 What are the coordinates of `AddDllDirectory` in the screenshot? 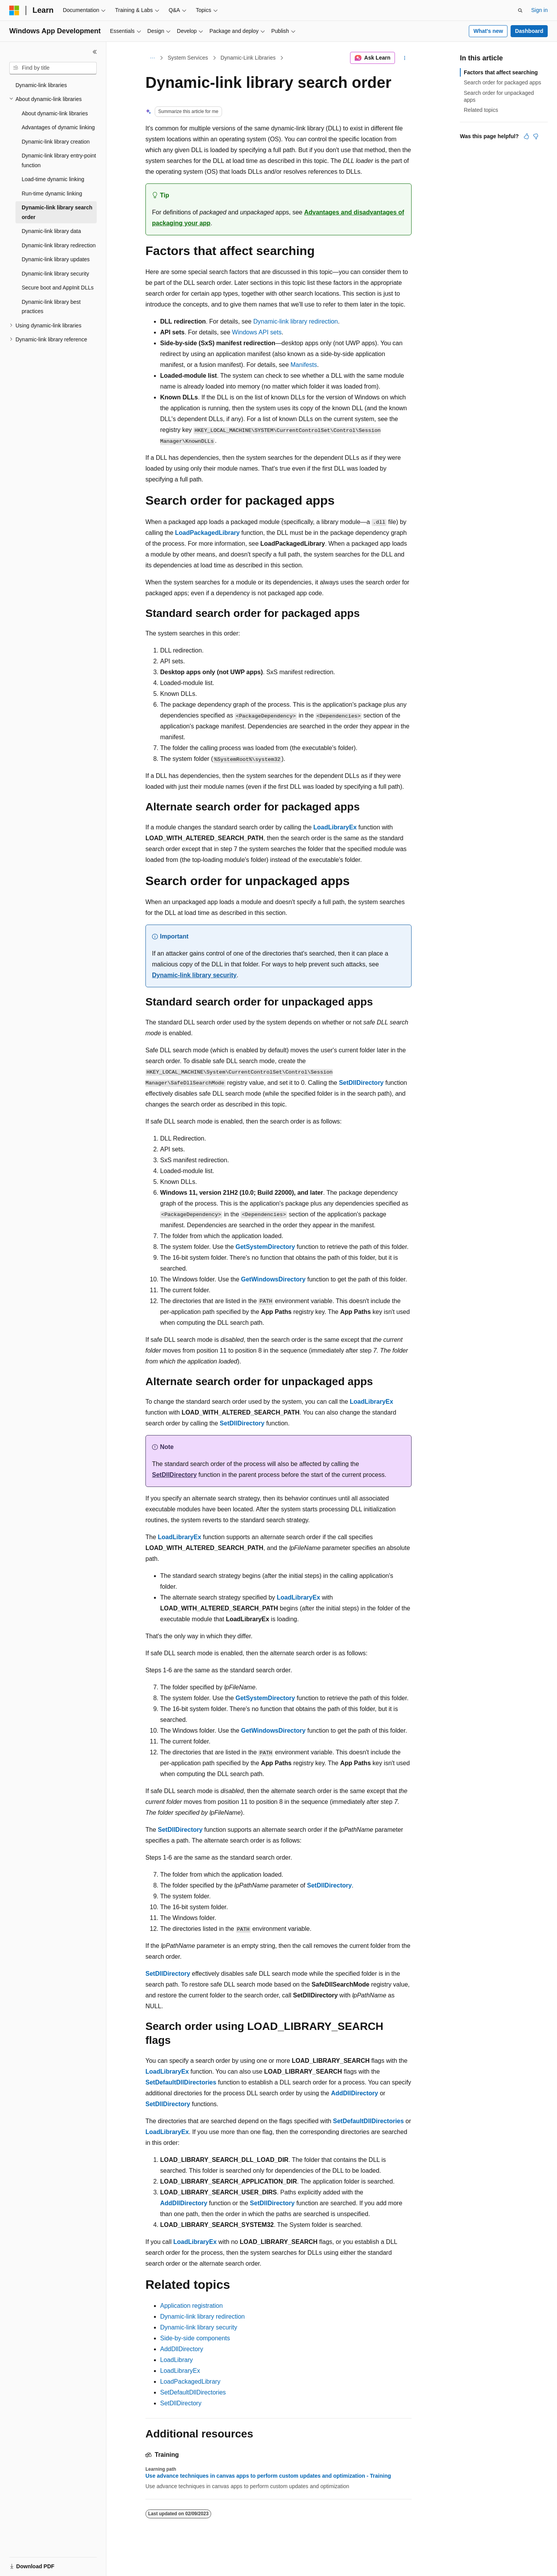 It's located at (181, 2349).